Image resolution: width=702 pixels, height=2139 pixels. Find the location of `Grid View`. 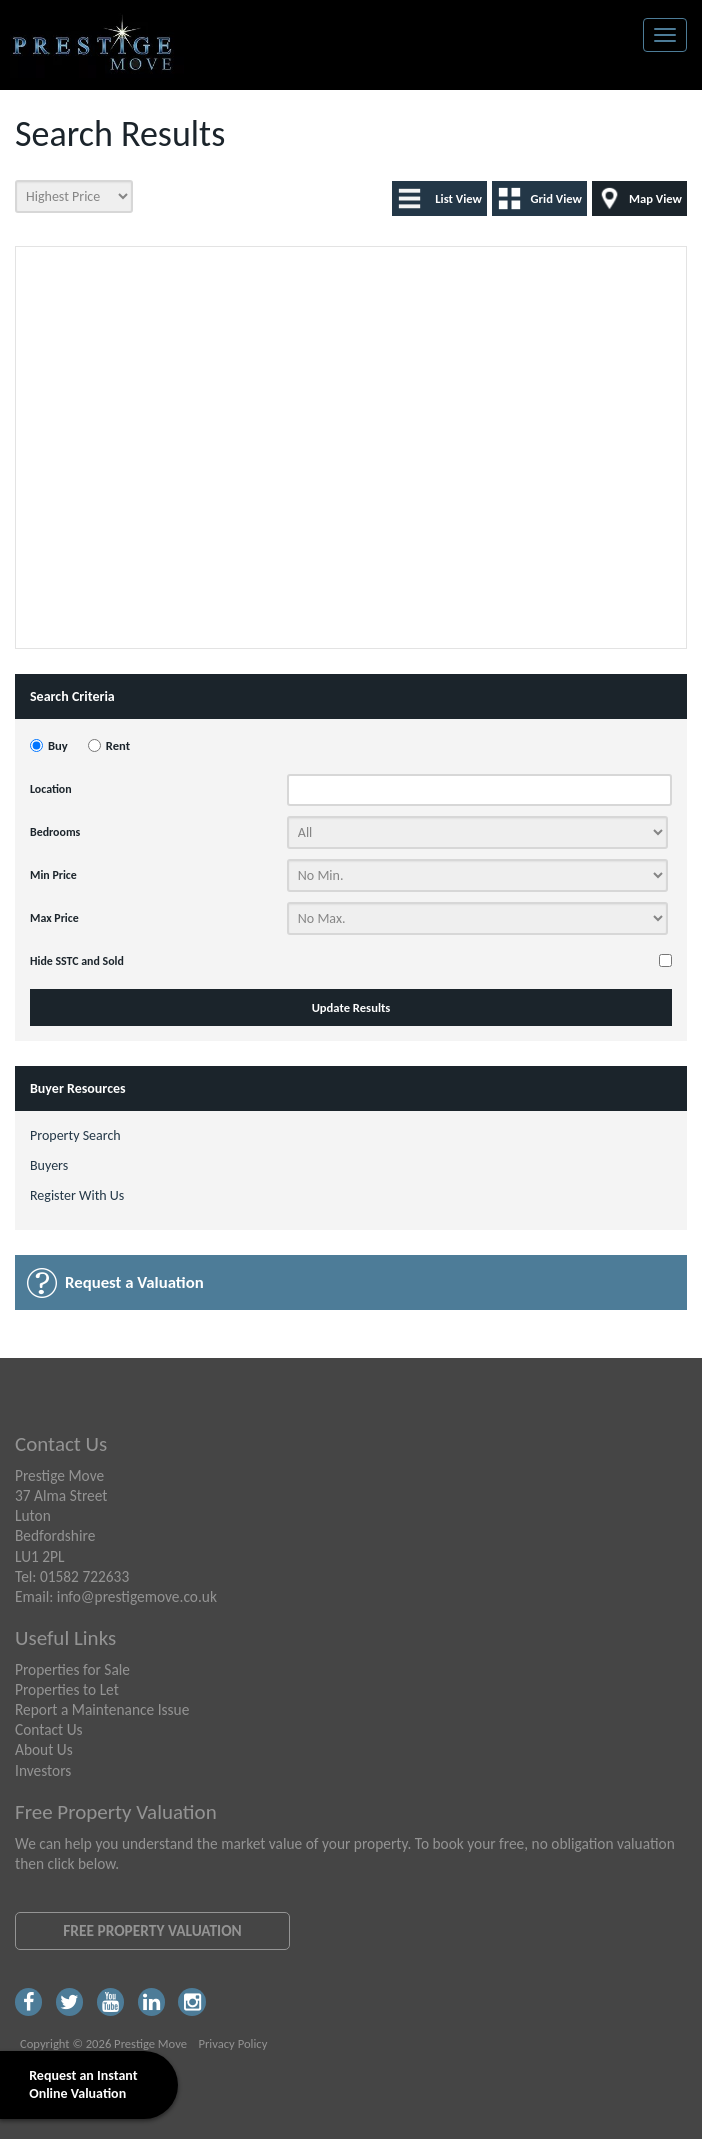

Grid View is located at coordinates (556, 198).